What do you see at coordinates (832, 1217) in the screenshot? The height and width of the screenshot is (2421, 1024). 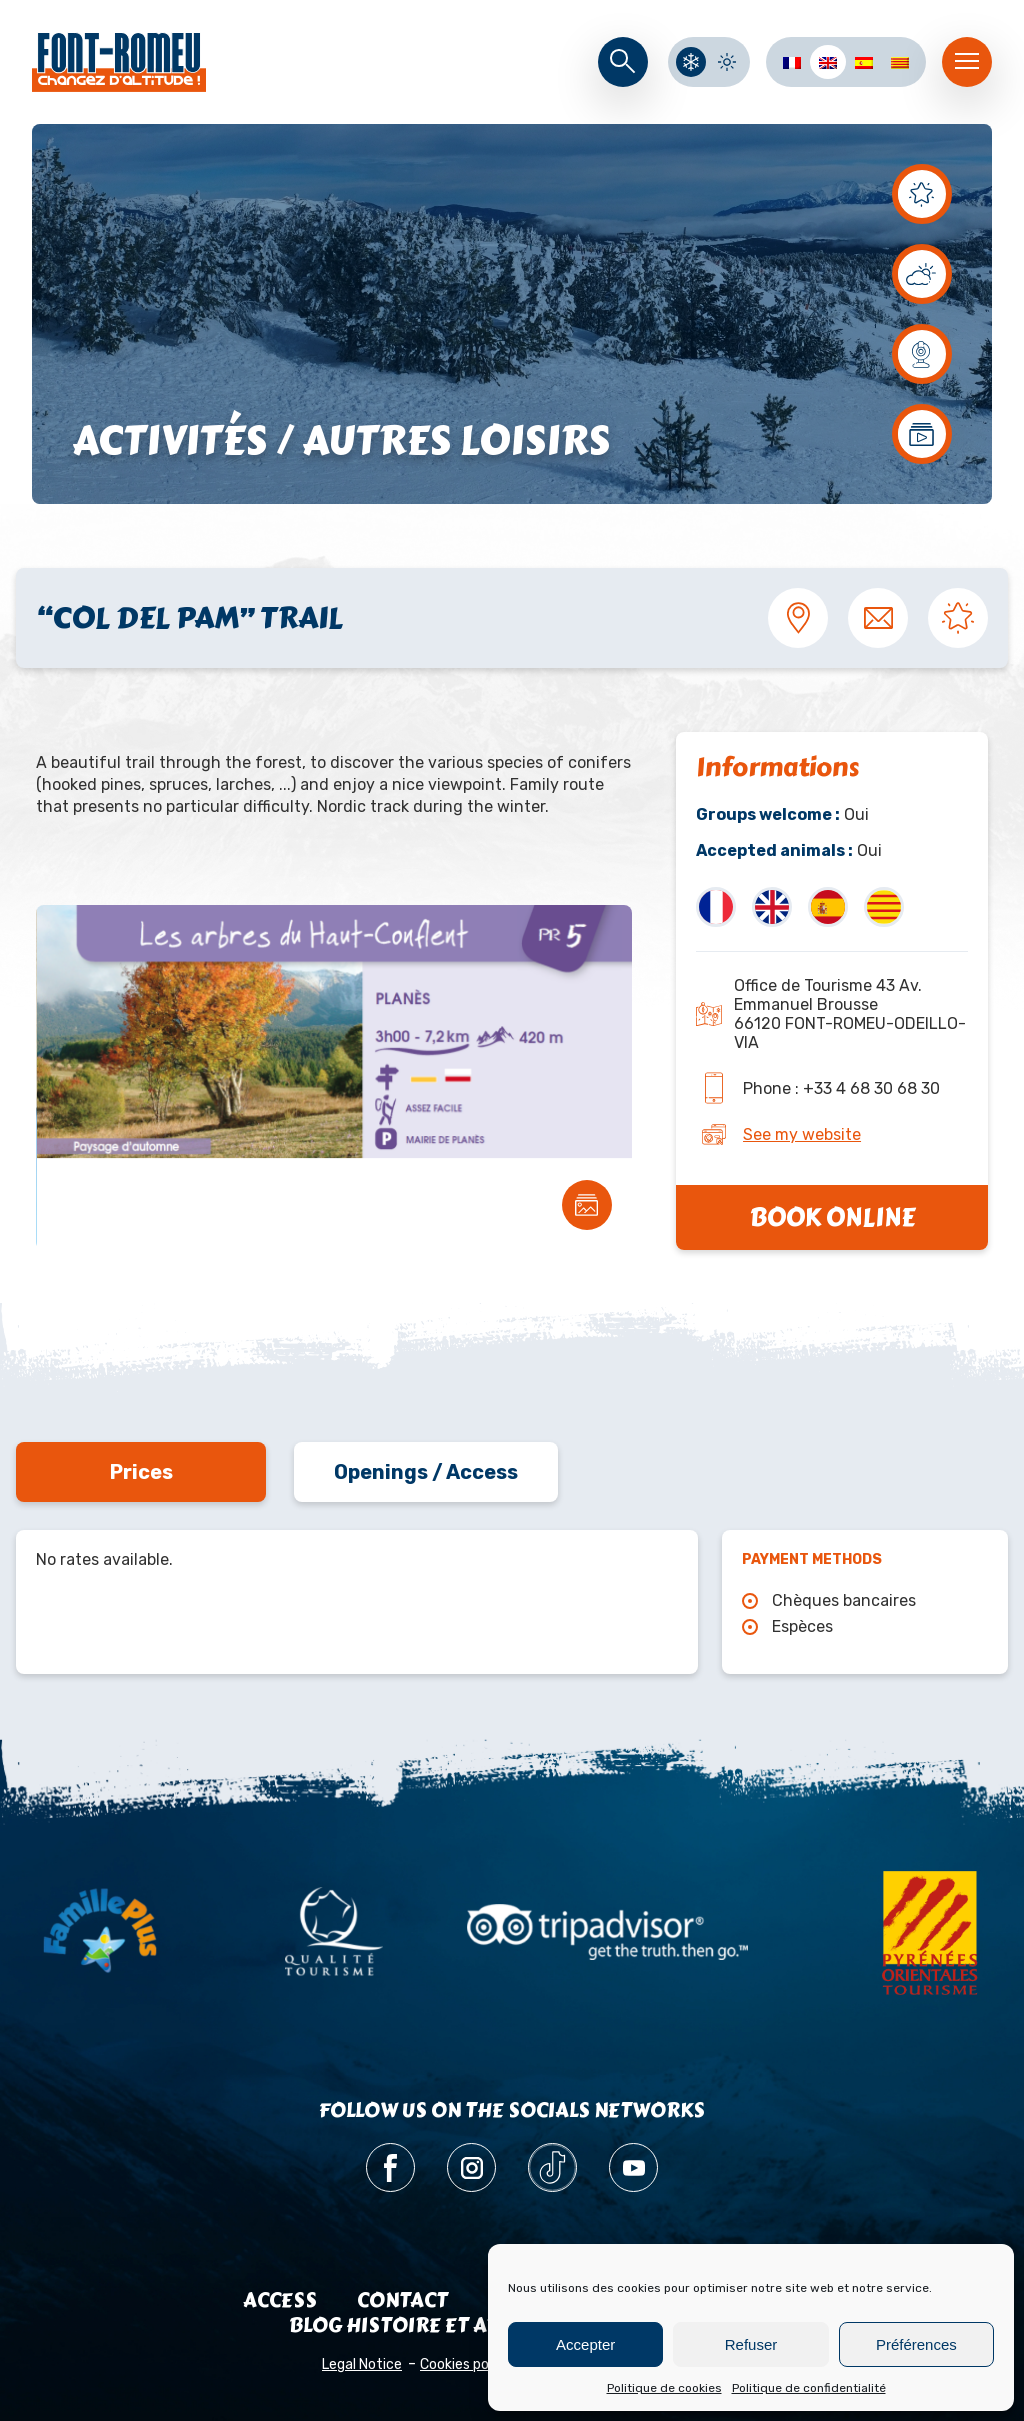 I see `Book online` at bounding box center [832, 1217].